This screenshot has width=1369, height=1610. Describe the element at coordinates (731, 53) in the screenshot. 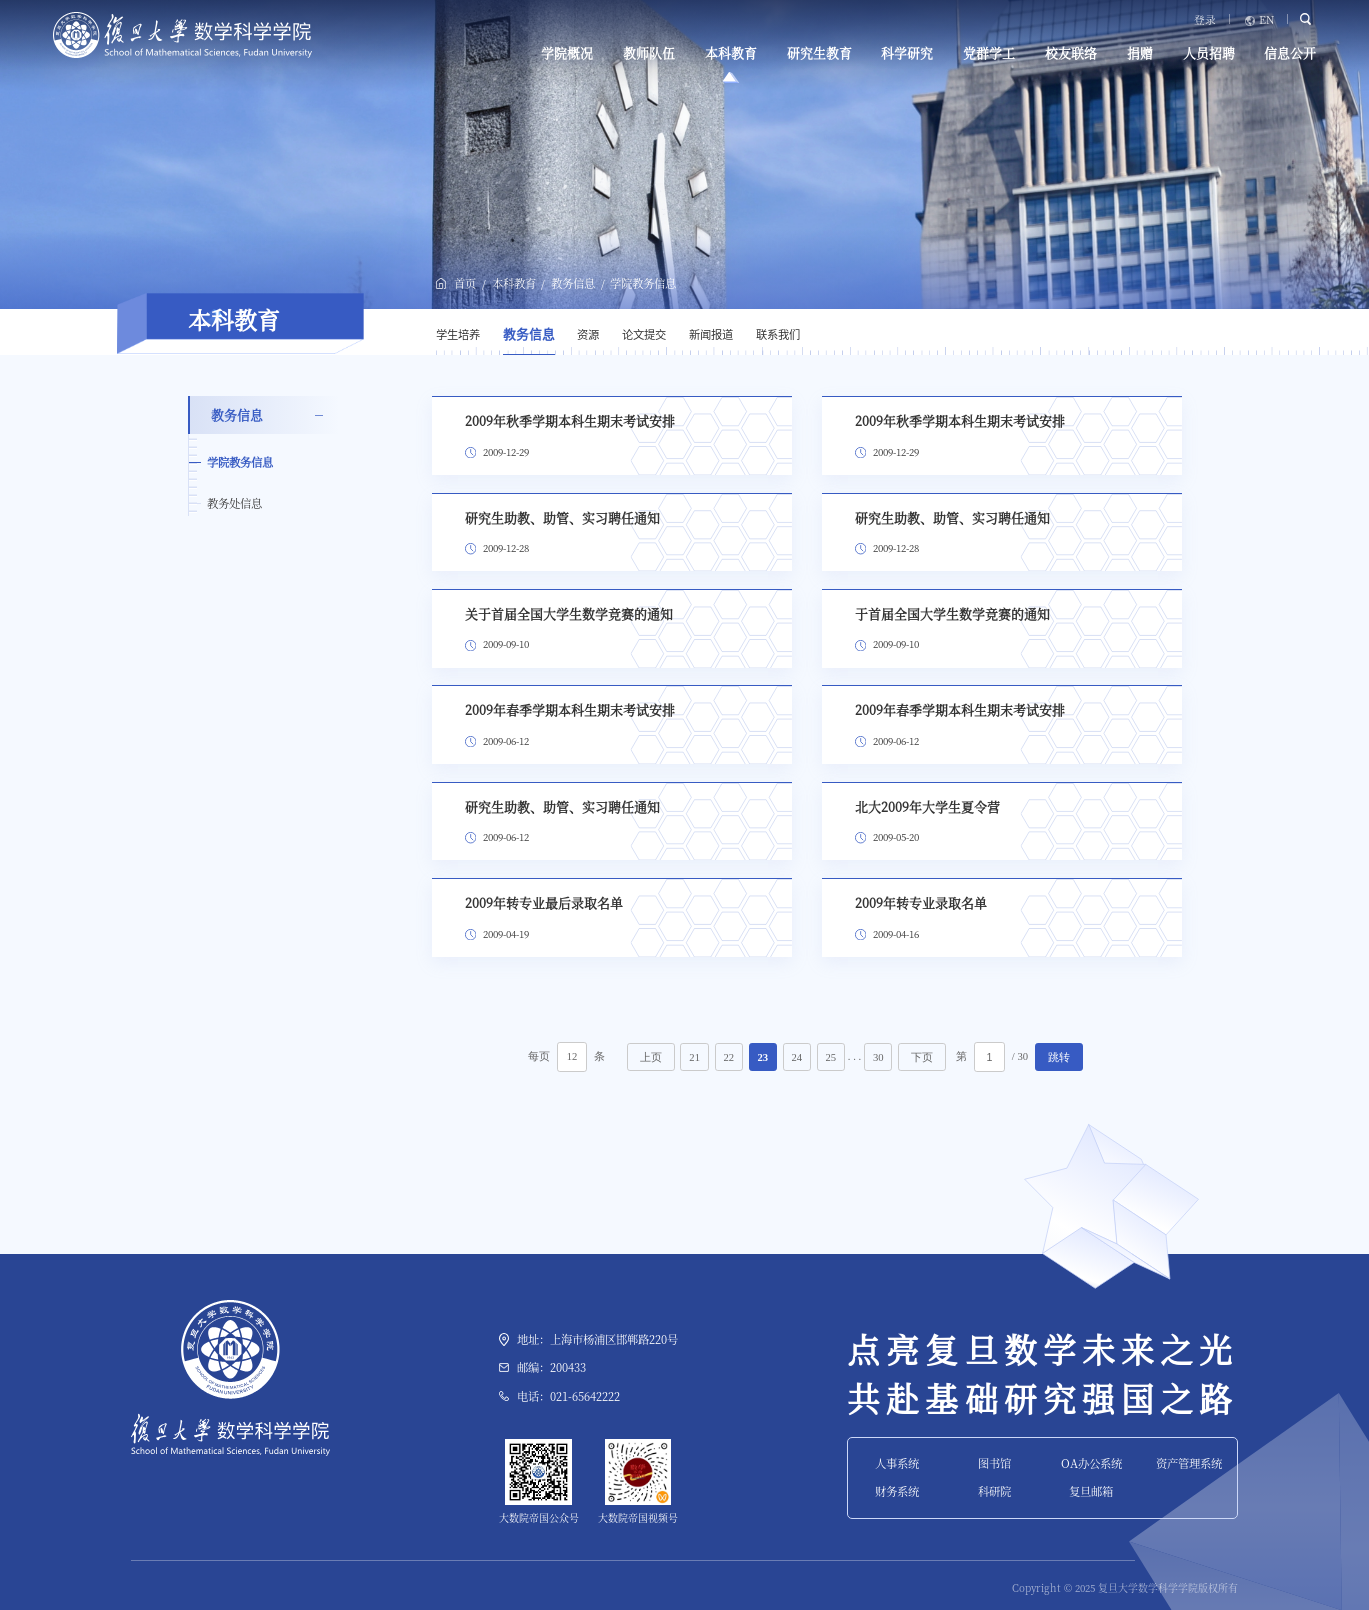

I see `本科教育` at that location.